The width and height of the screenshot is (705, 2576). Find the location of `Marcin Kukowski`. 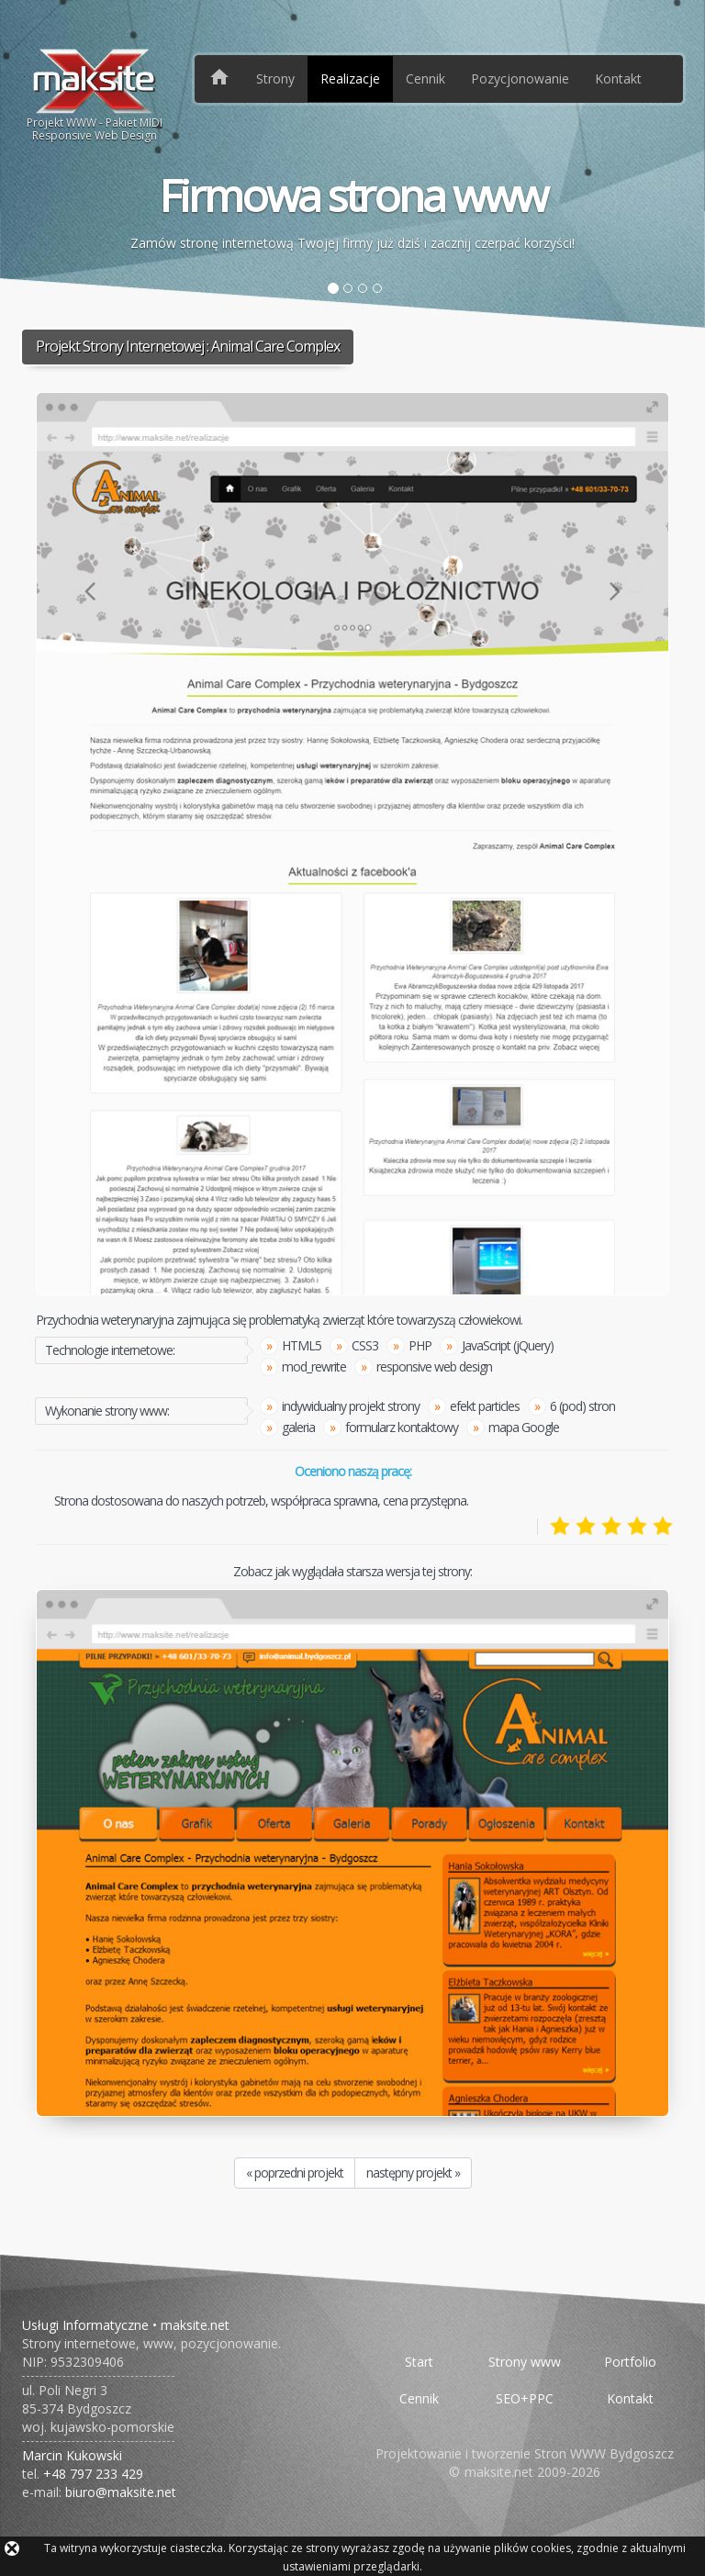

Marcin Kukowski is located at coordinates (72, 2455).